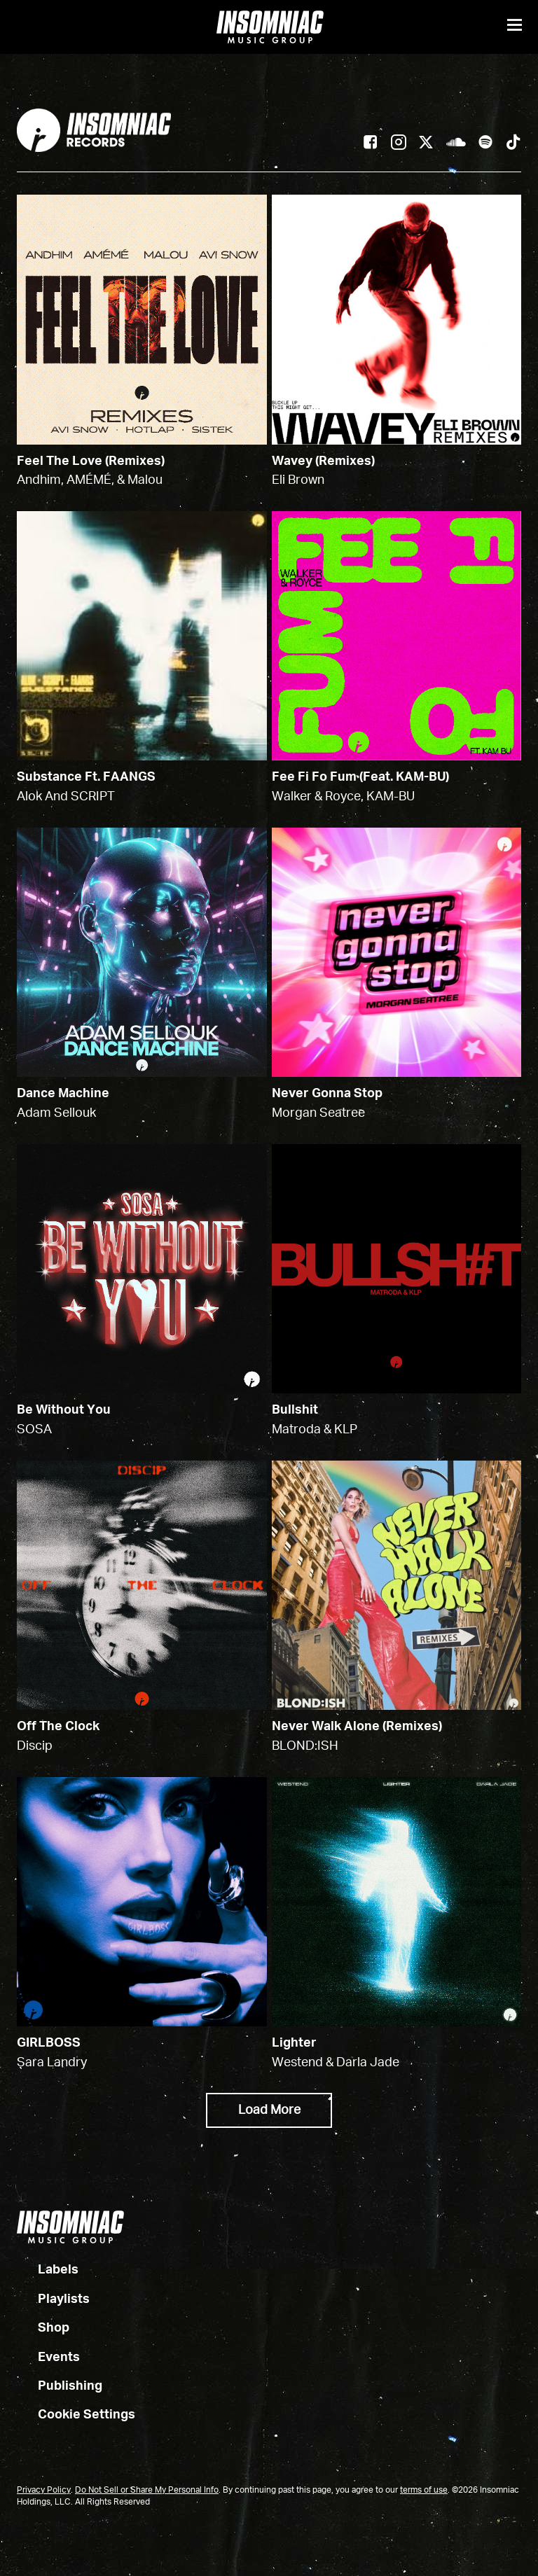  I want to click on Labels, so click(58, 2270).